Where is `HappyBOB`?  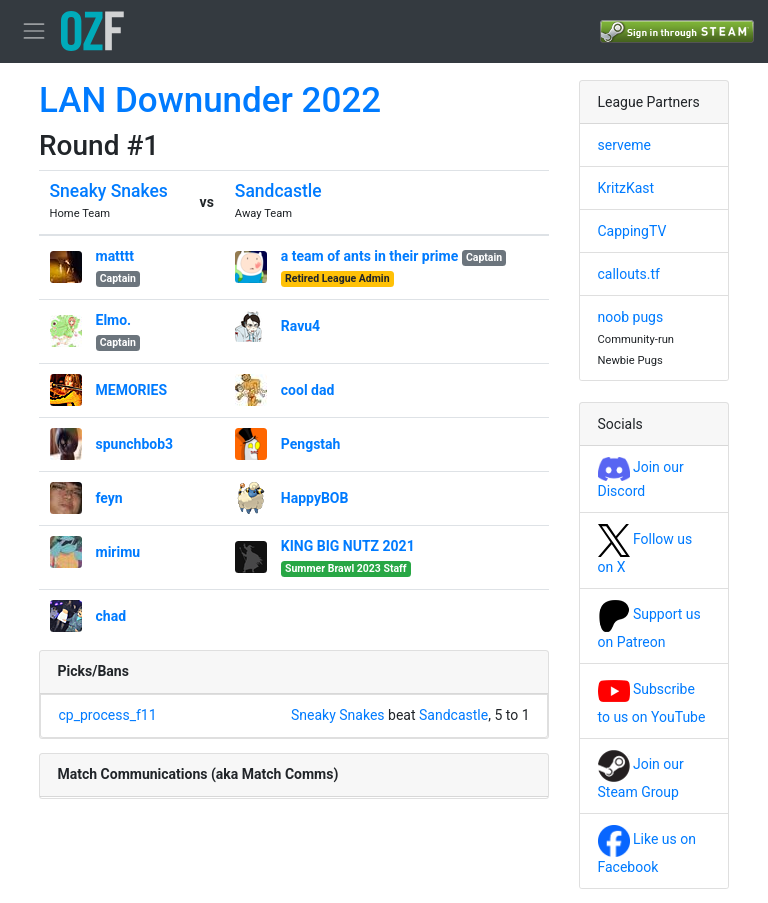 HappyBOB is located at coordinates (315, 498).